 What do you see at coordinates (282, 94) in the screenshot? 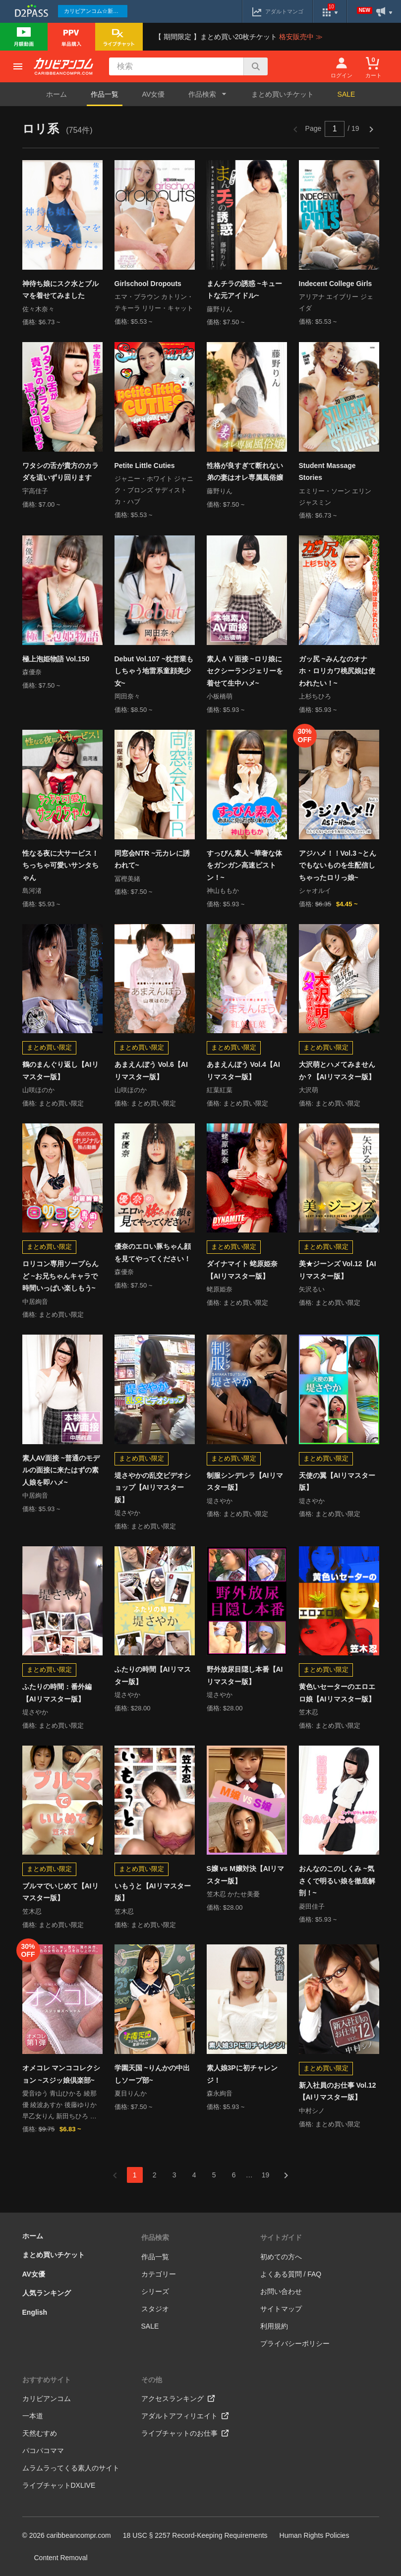
I see `まとめ買いチケット` at bounding box center [282, 94].